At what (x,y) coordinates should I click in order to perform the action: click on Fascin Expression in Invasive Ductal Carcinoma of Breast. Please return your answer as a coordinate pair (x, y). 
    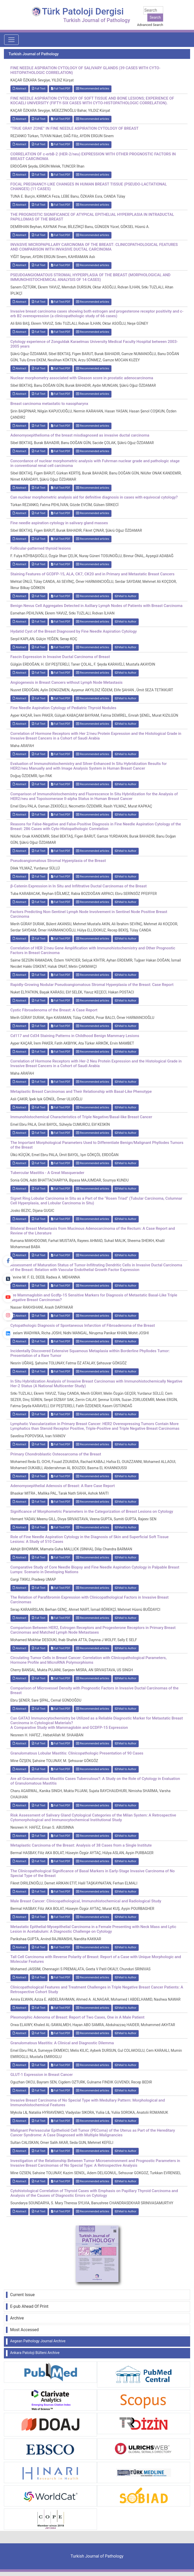
    Looking at the image, I should click on (60, 656).